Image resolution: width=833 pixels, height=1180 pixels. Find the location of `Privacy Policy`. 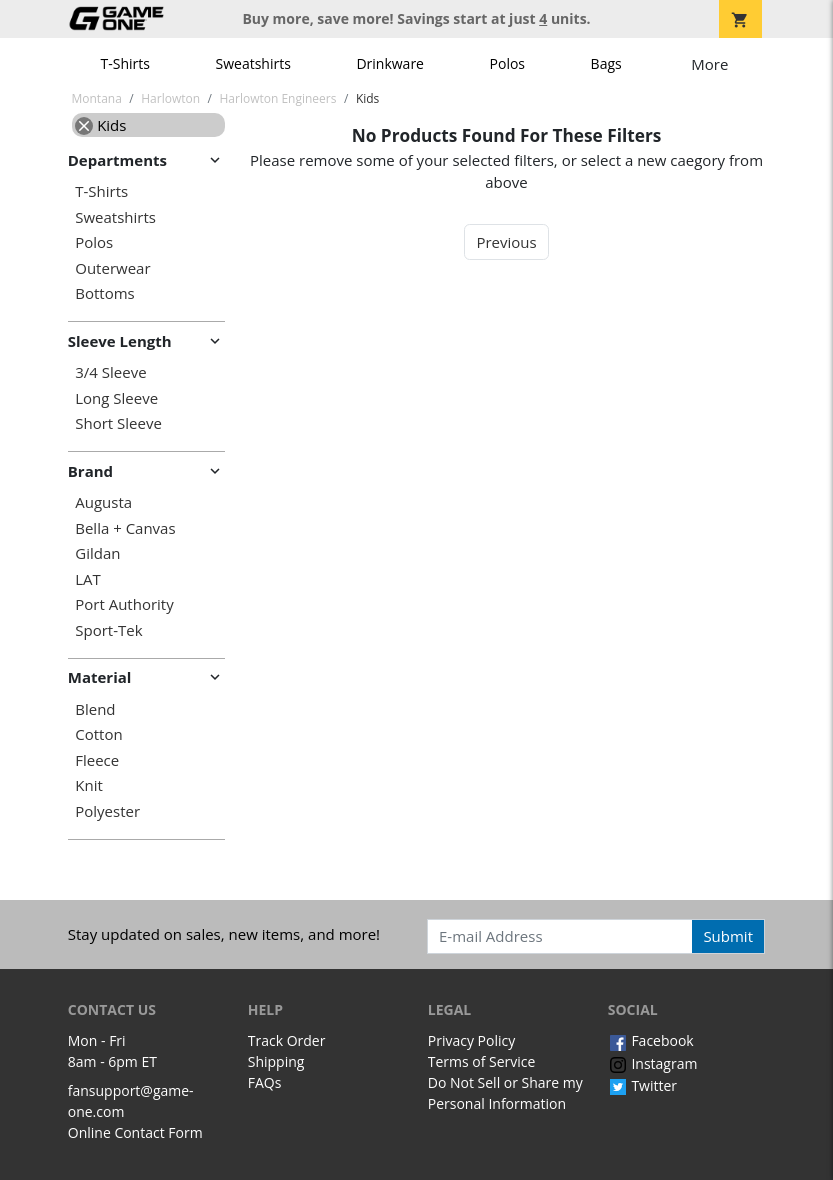

Privacy Policy is located at coordinates (471, 1040).